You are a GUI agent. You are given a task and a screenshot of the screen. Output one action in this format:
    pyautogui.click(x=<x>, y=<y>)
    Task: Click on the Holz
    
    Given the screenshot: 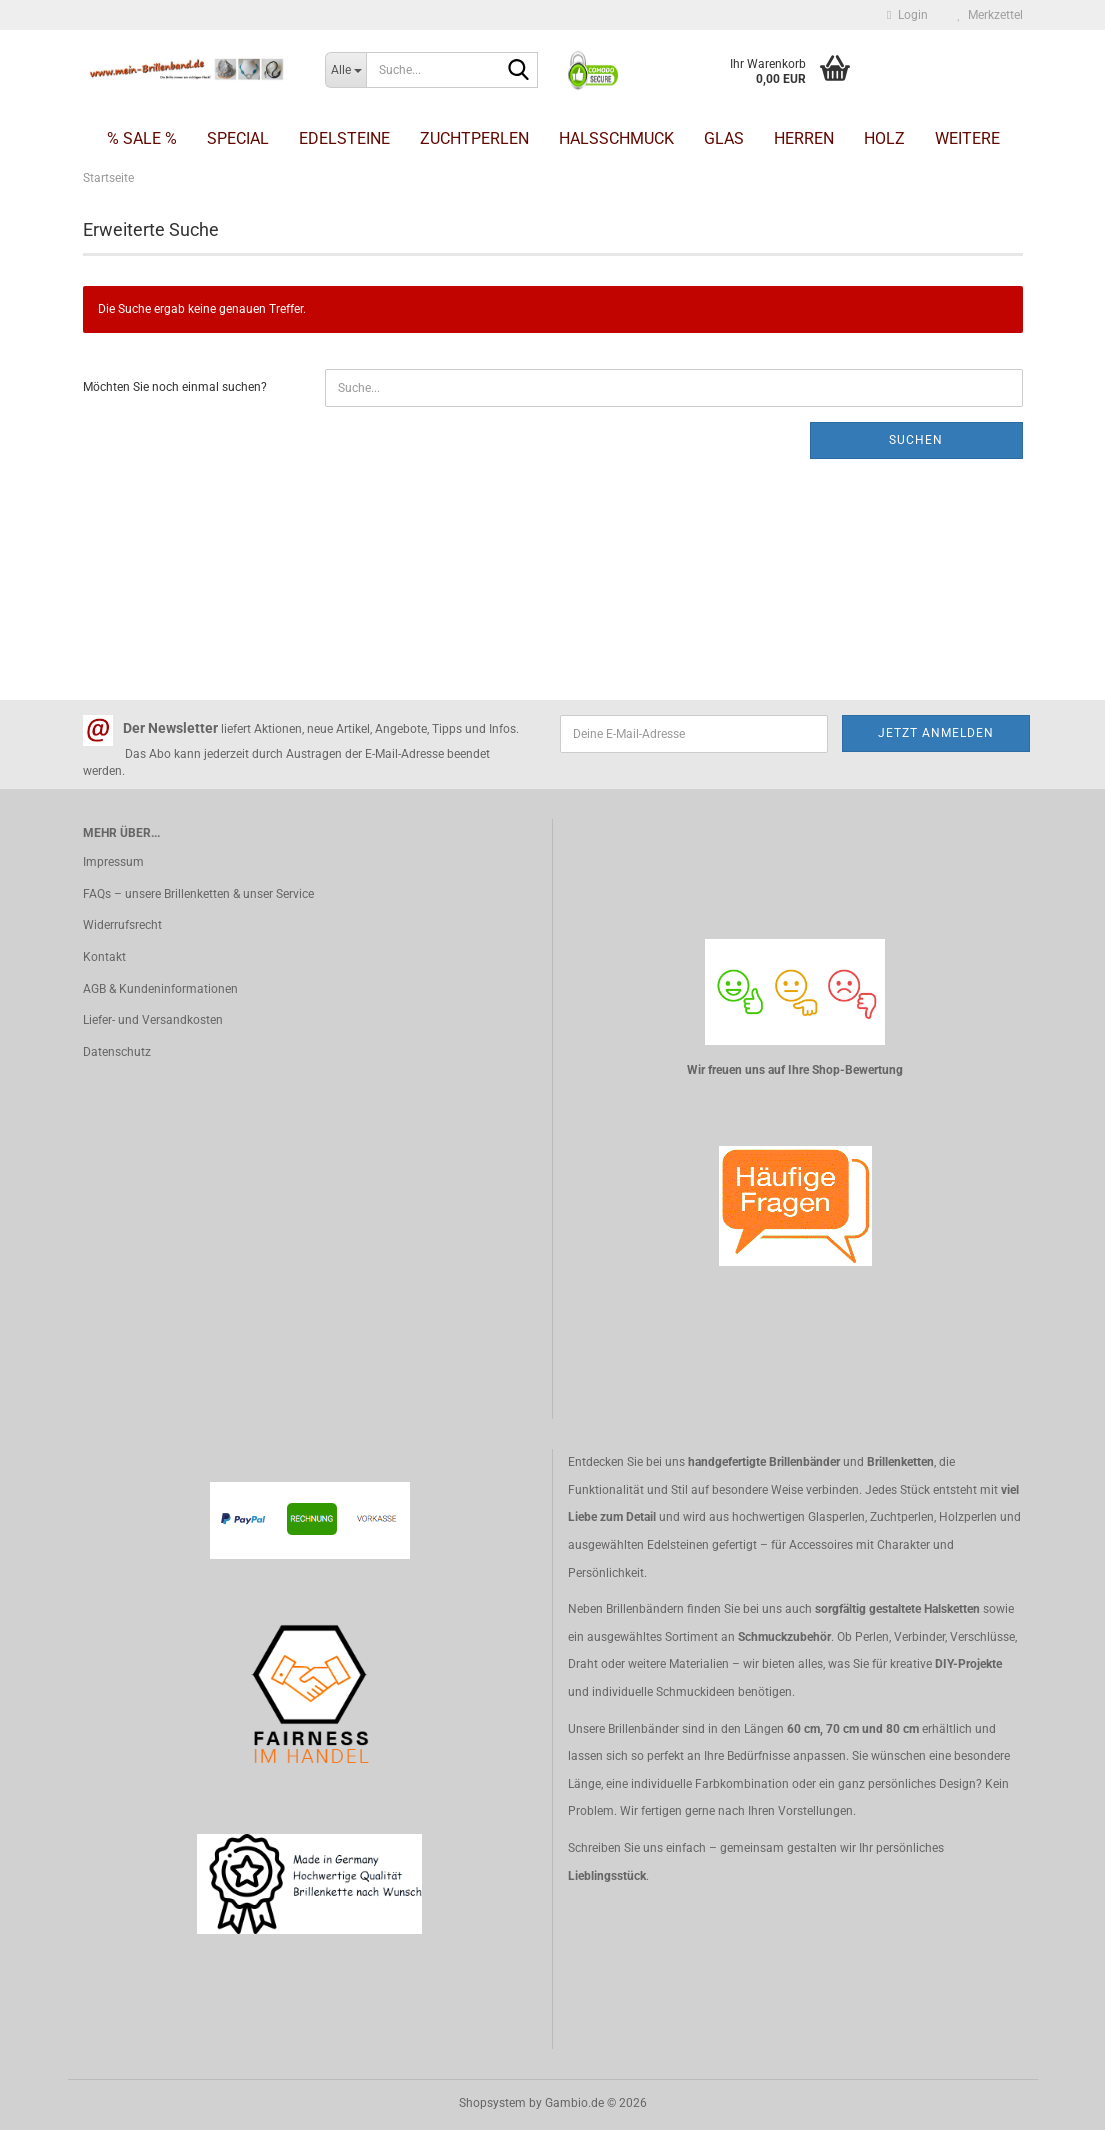 What is the action you would take?
    pyautogui.click(x=884, y=138)
    